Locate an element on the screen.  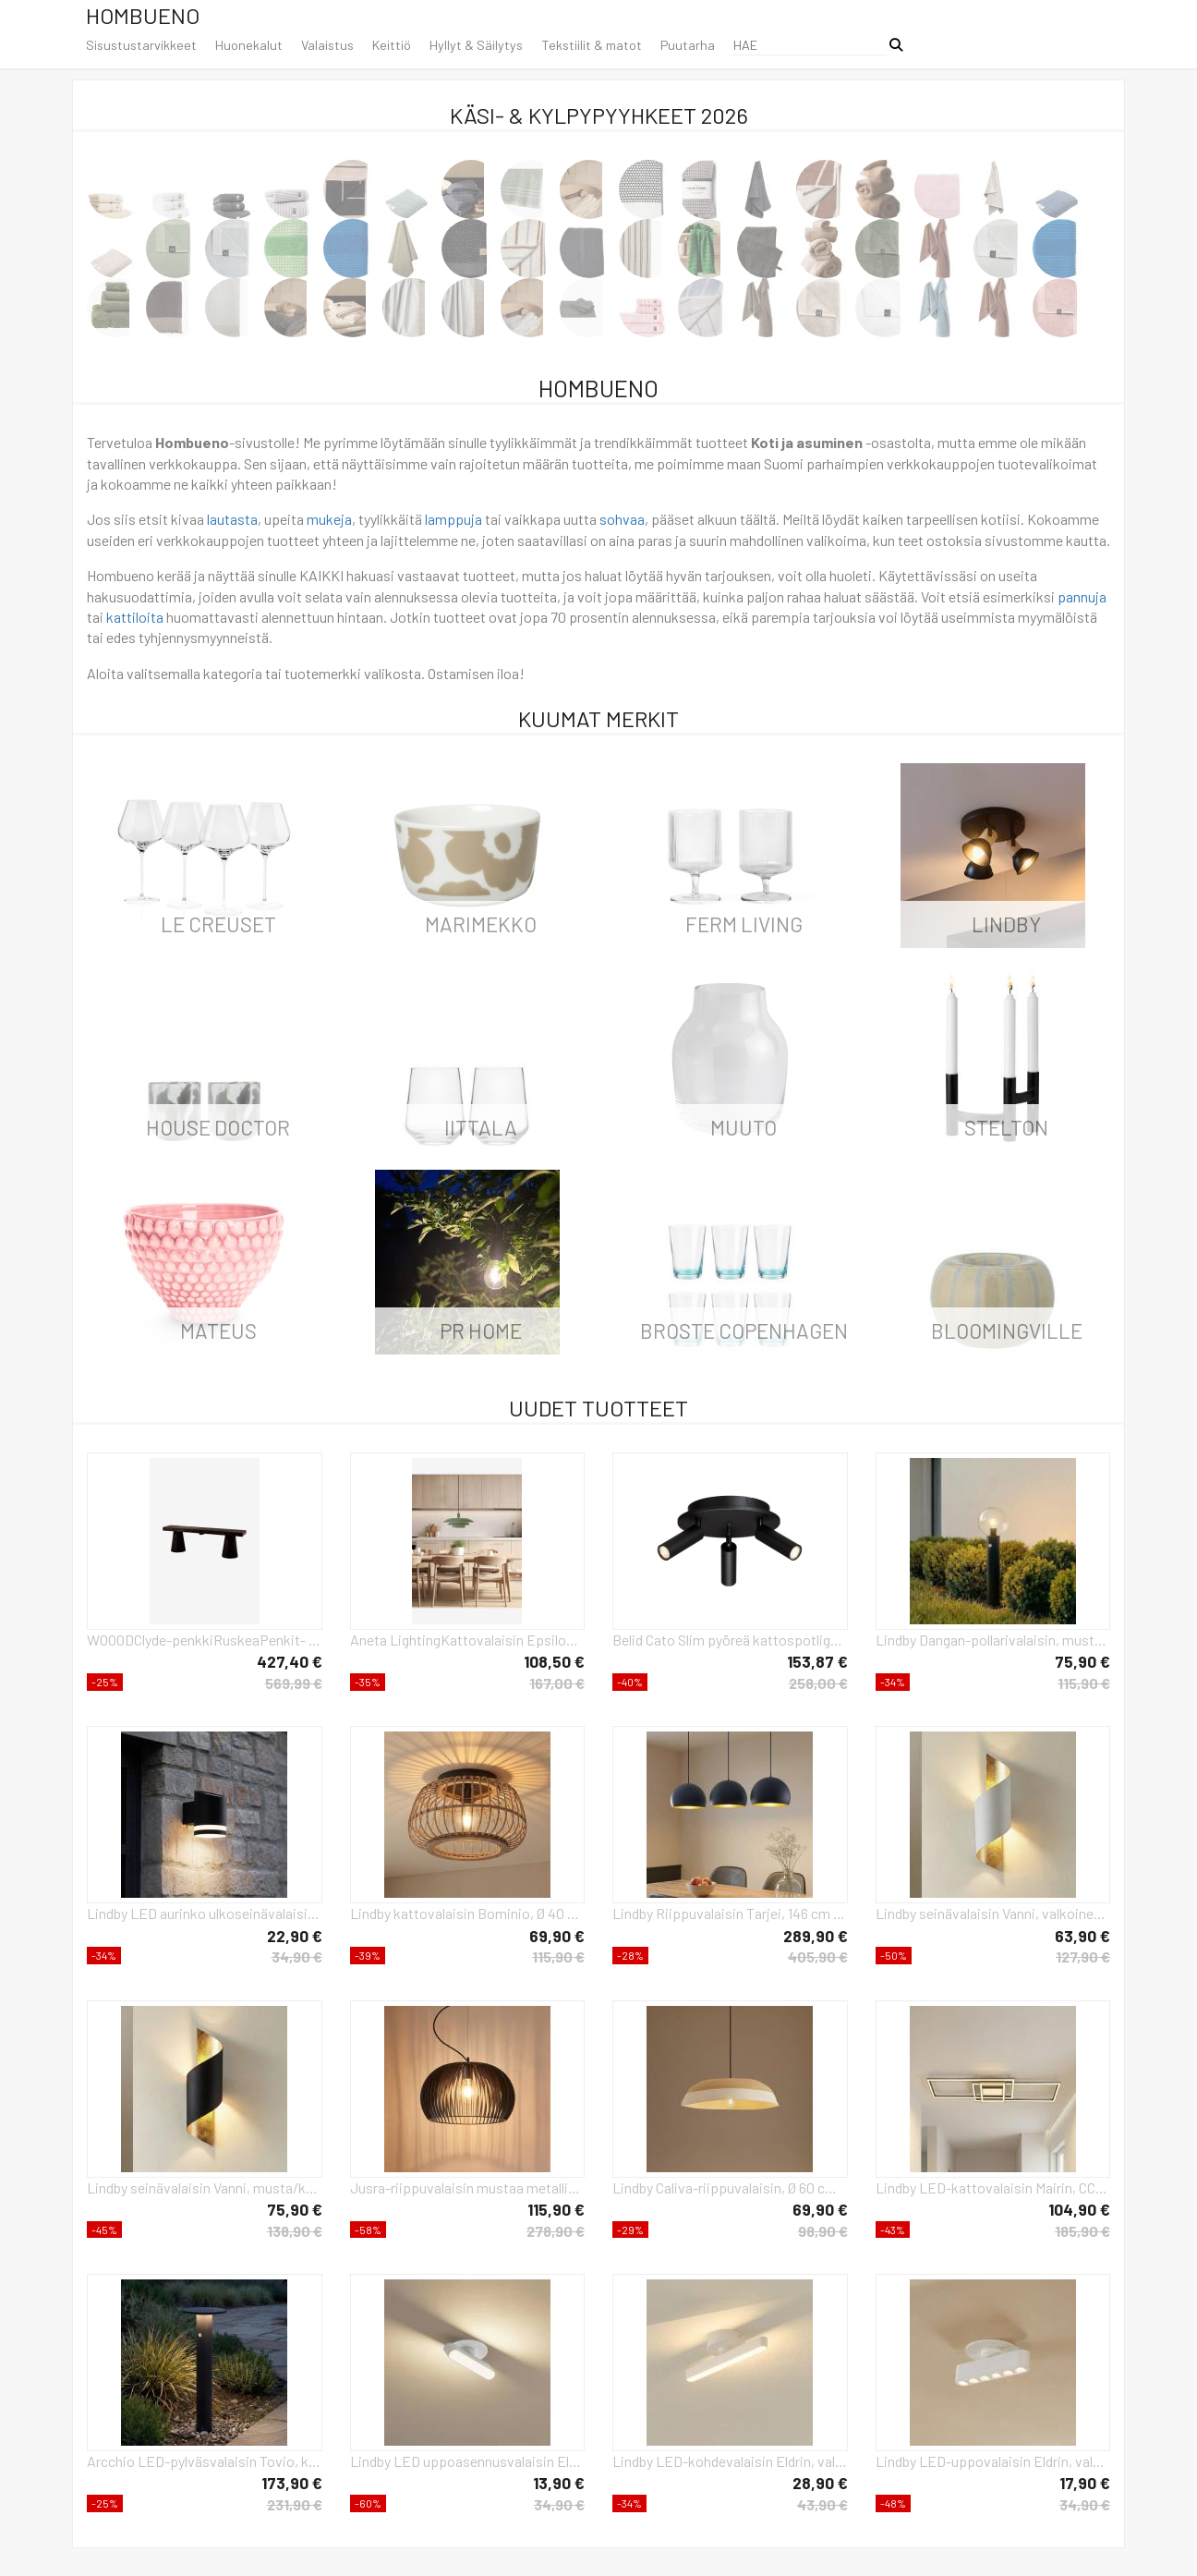
569,99 € is located at coordinates (293, 1683).